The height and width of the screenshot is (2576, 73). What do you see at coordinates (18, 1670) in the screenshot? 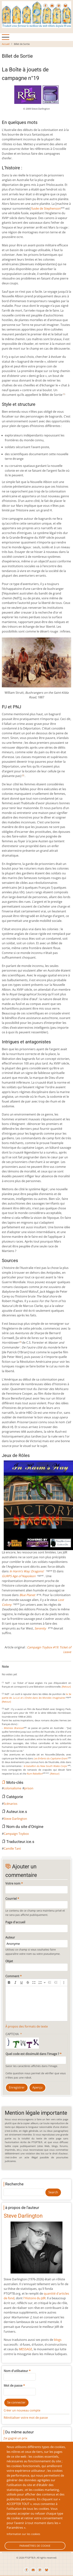
I see `Give Billet de Sortie 5/10` at bounding box center [18, 1670].